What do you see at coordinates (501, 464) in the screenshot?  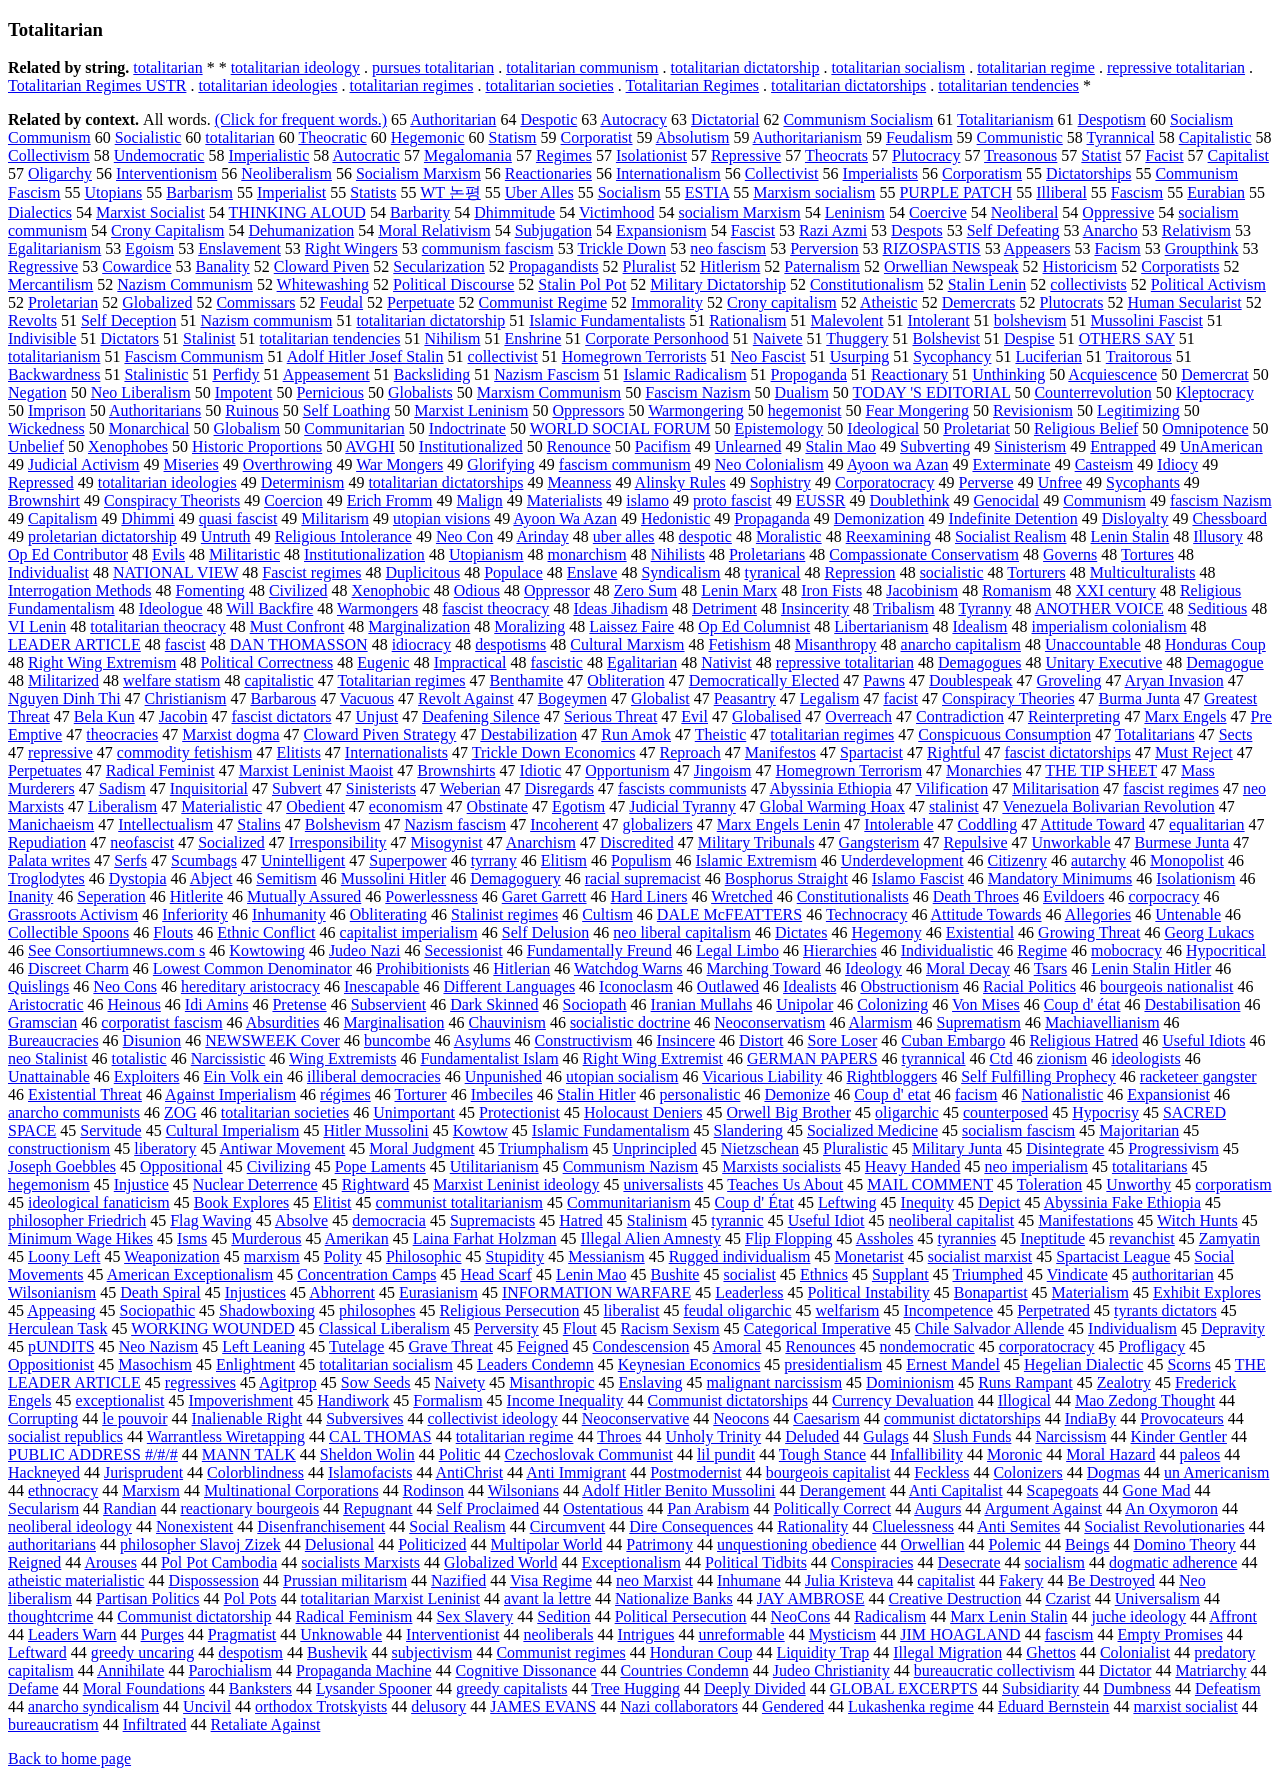 I see `Glorifying` at bounding box center [501, 464].